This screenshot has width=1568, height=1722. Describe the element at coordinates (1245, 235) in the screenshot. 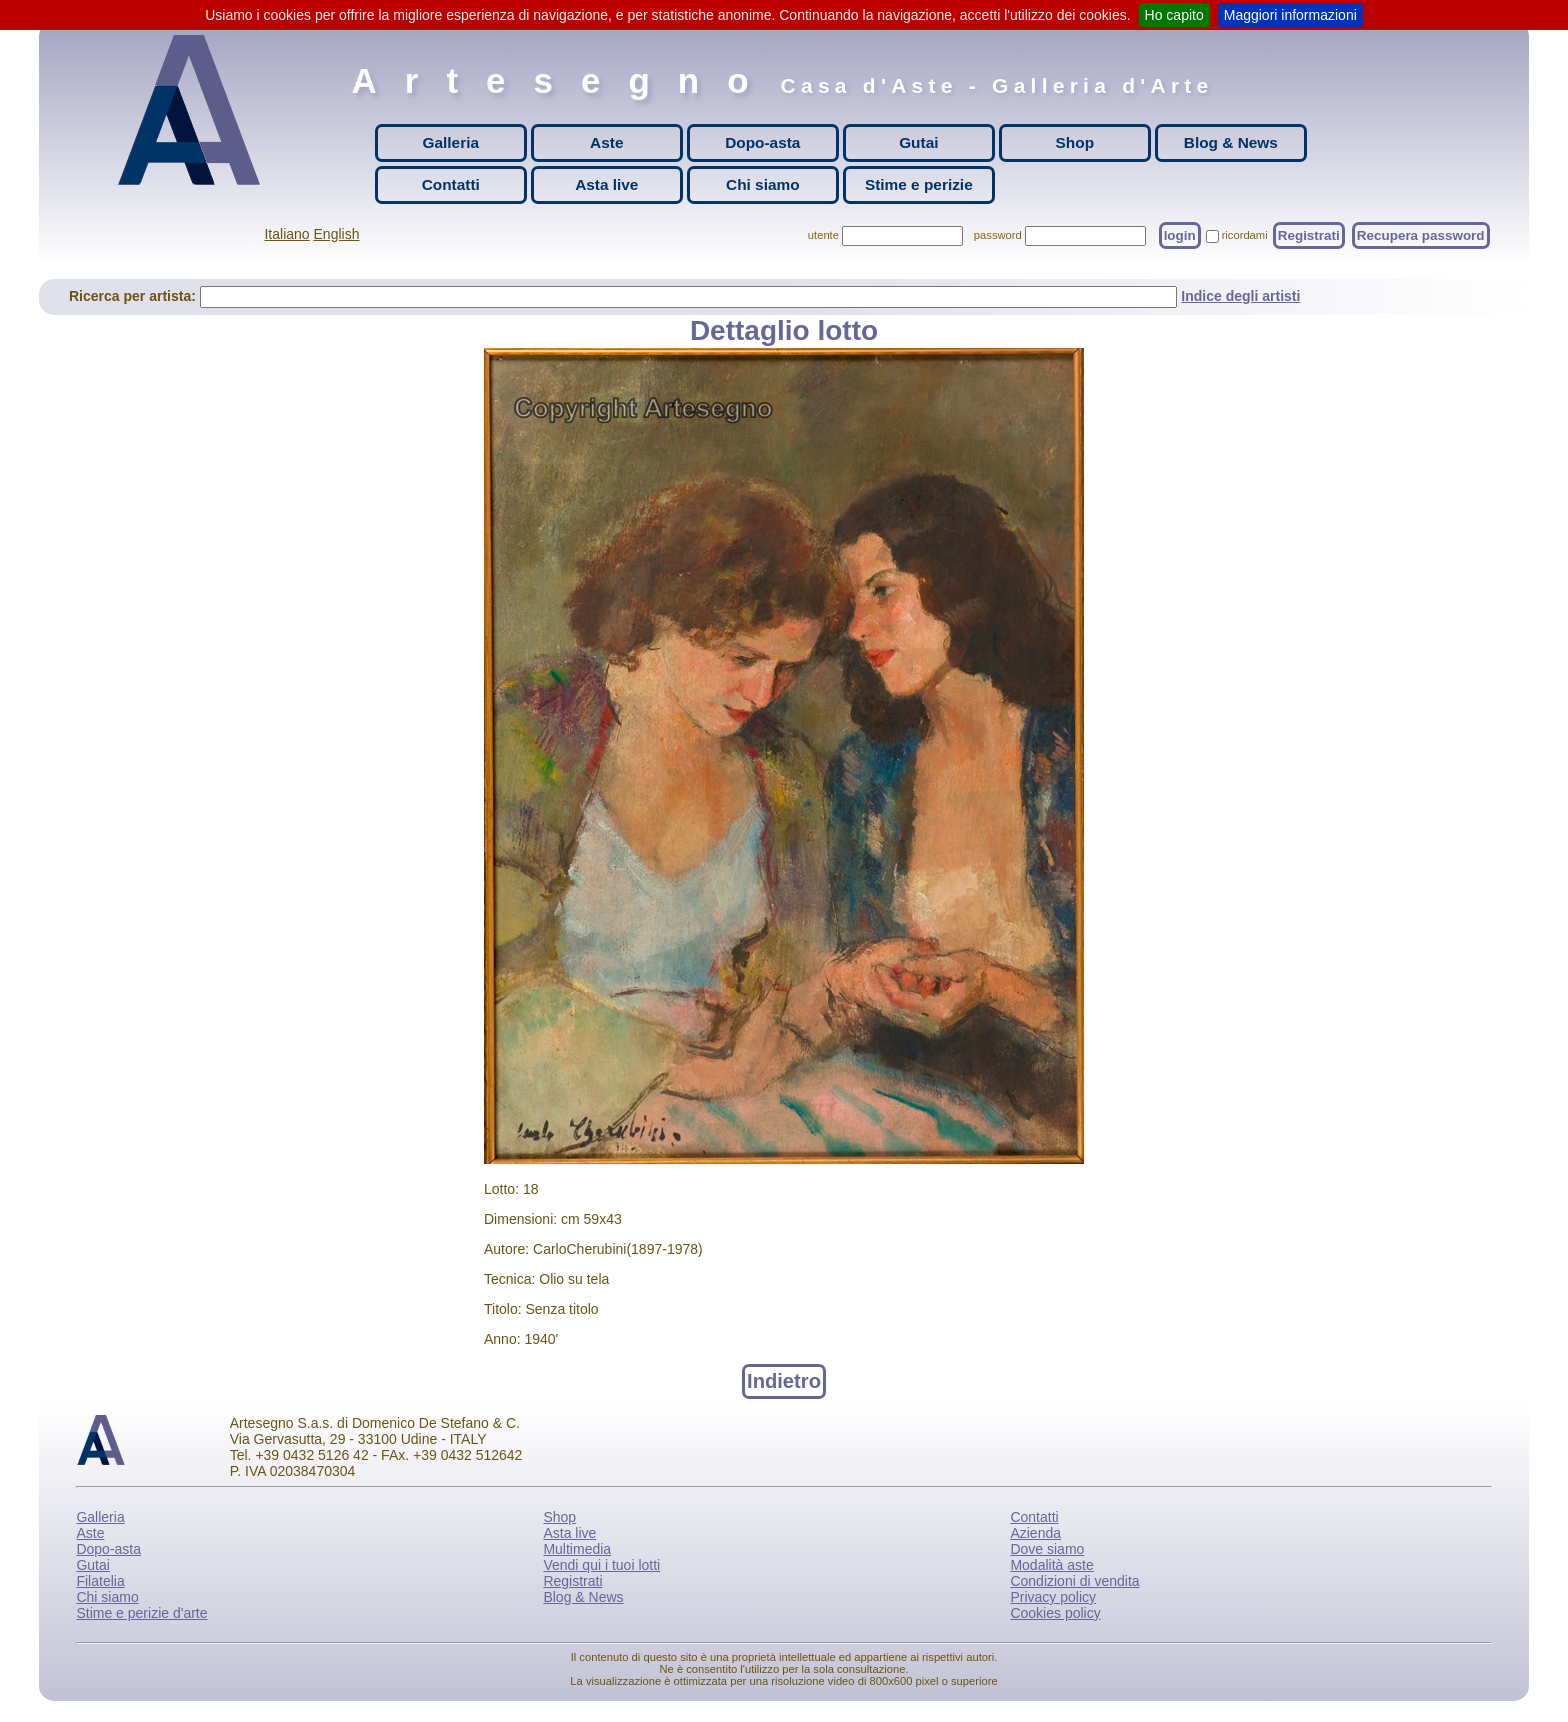

I see `ricordami` at that location.